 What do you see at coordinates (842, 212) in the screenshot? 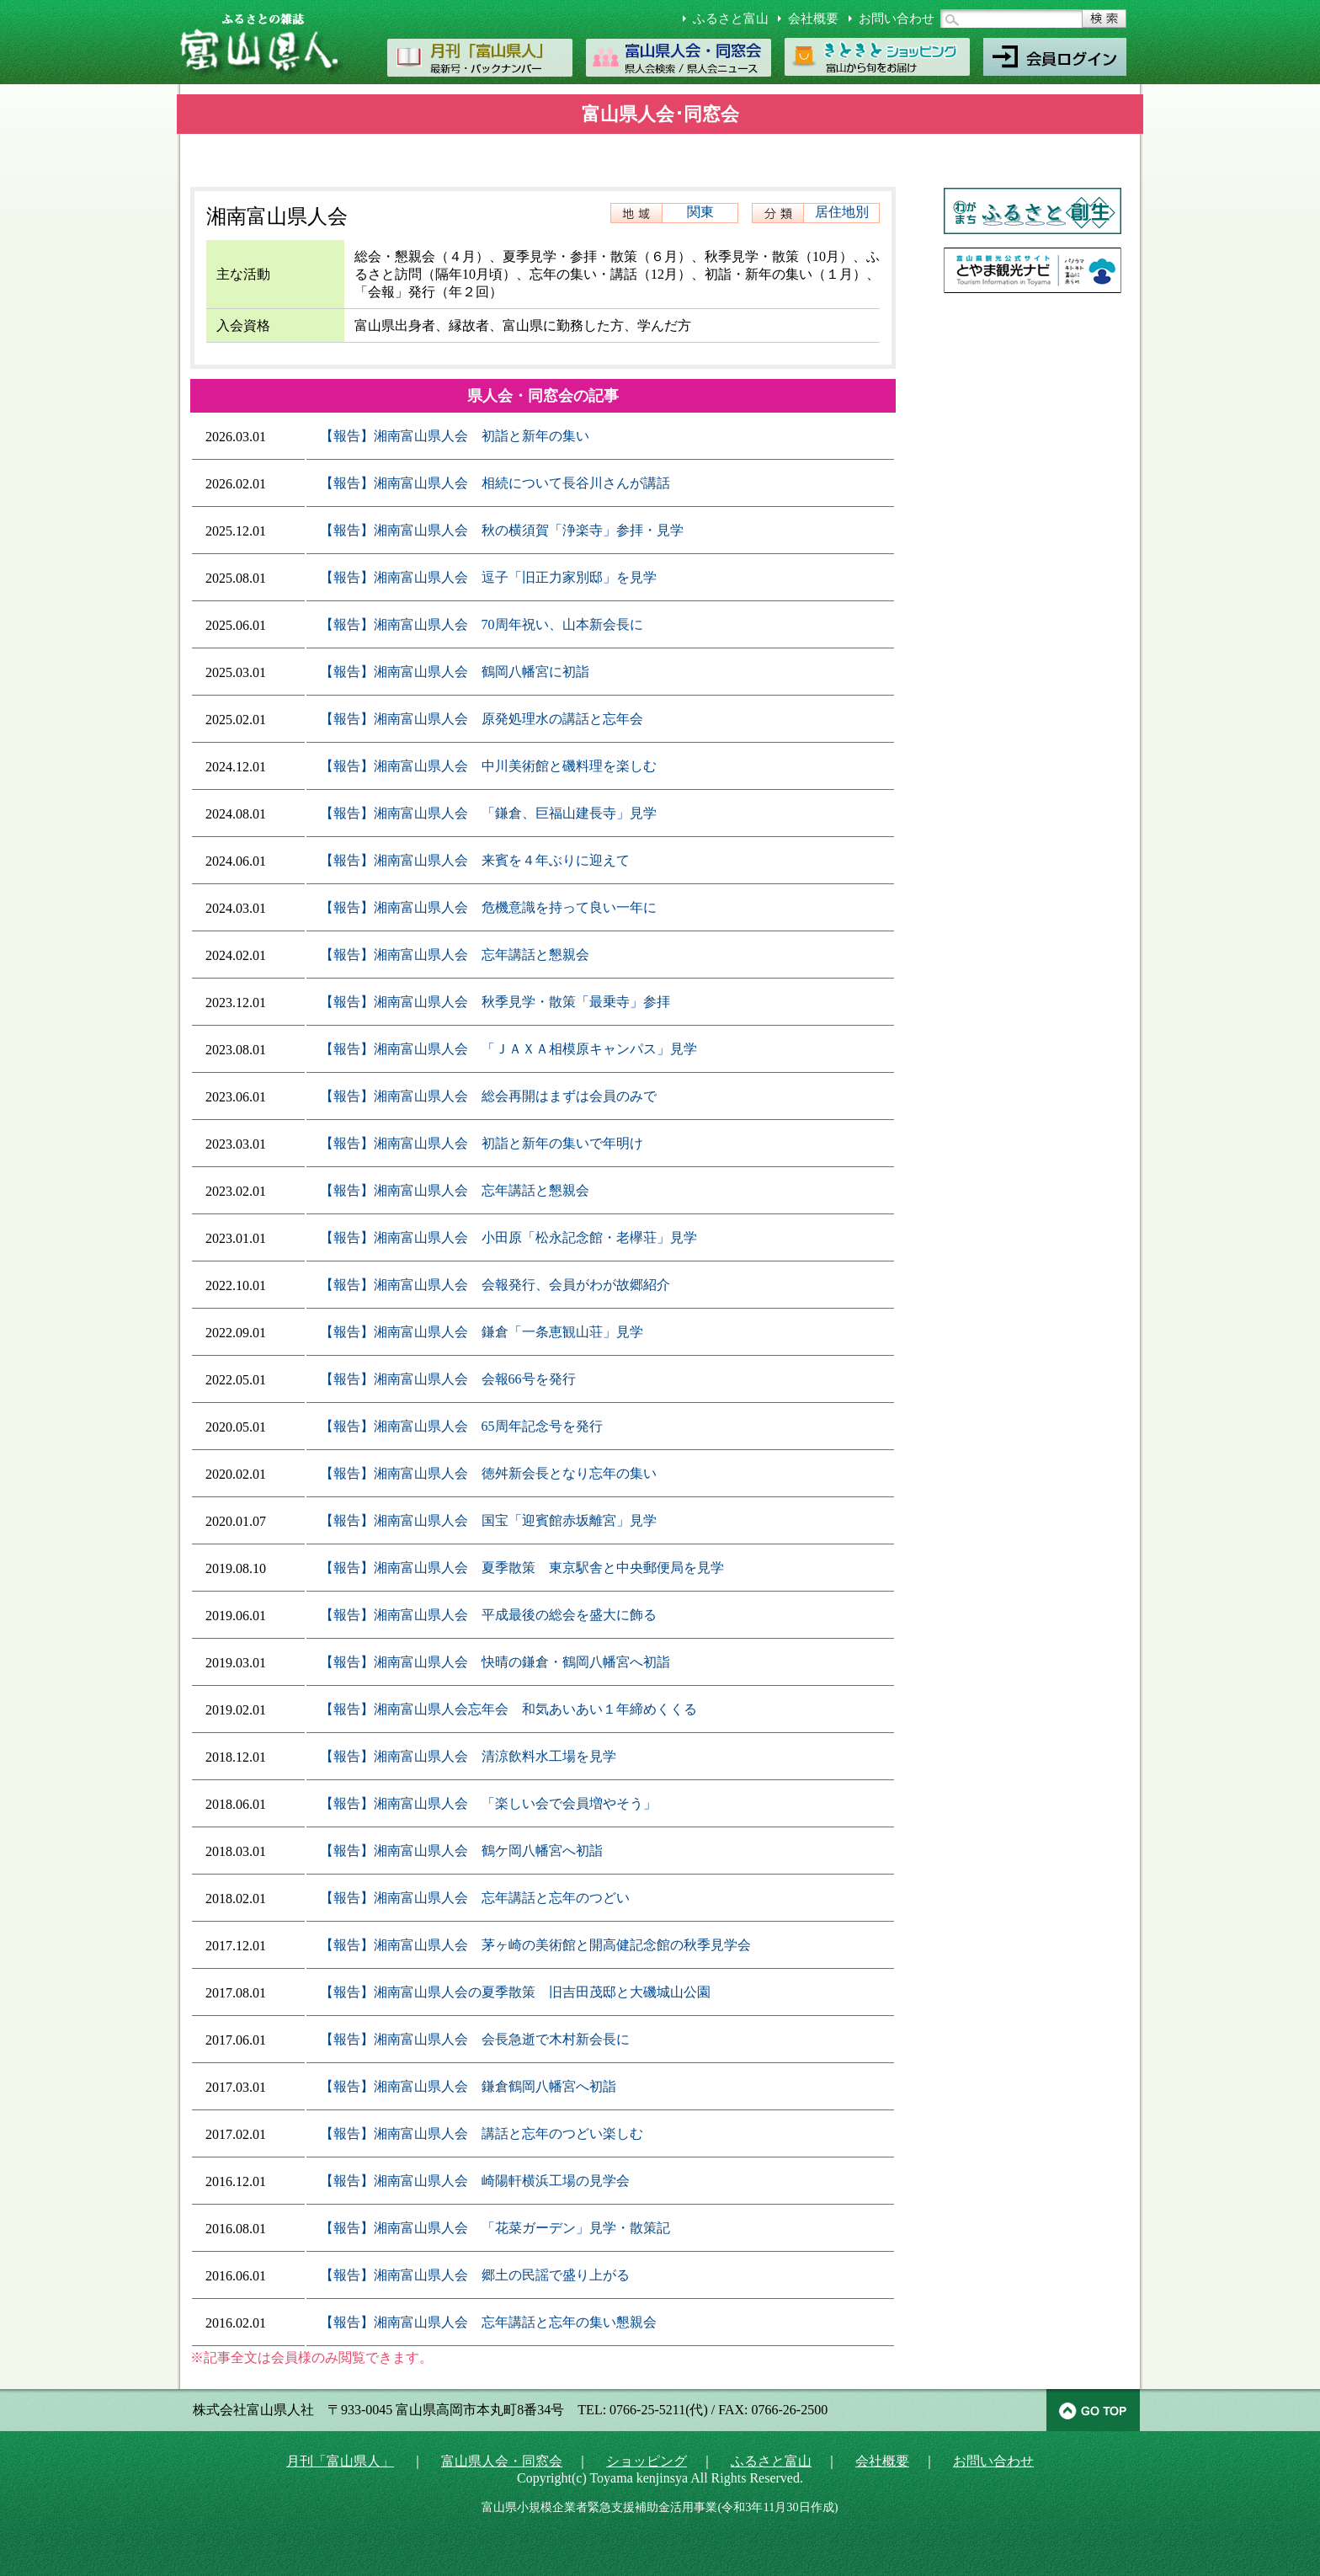
I see `居住地別` at bounding box center [842, 212].